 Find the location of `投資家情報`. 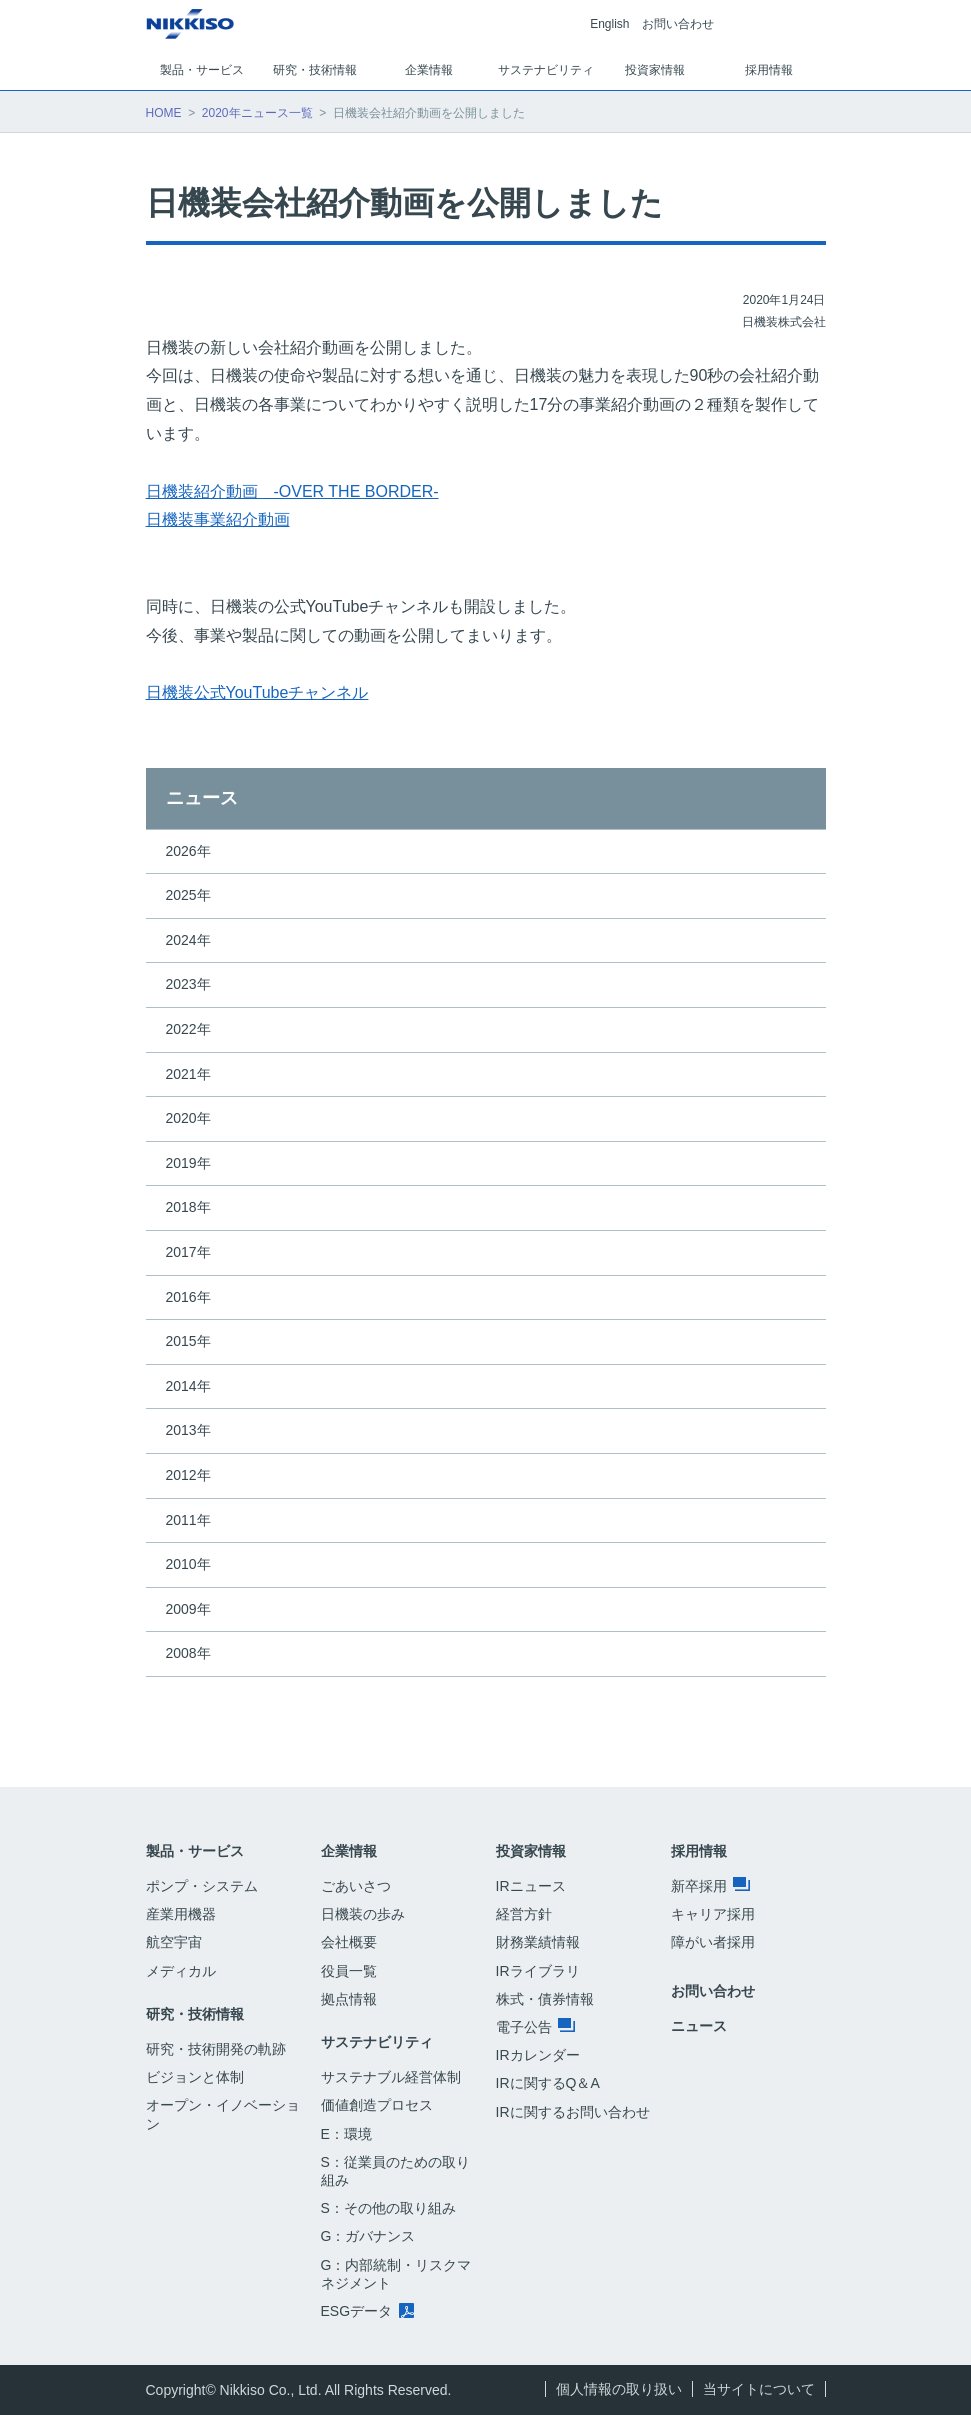

投資家情報 is located at coordinates (531, 1851).